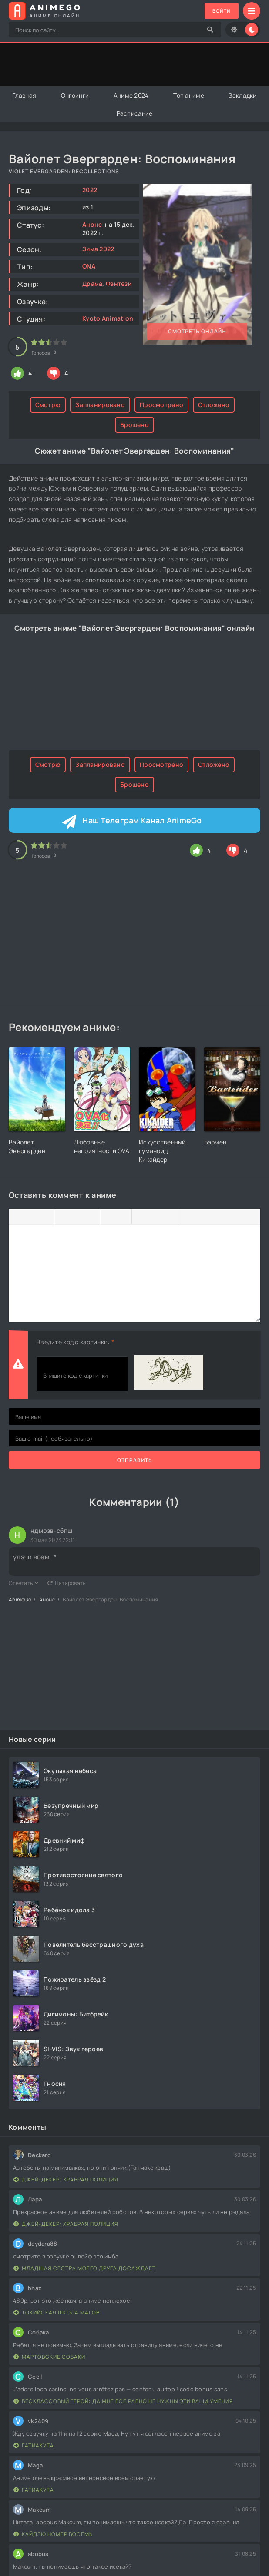  What do you see at coordinates (220, 11) in the screenshot?
I see `Войти` at bounding box center [220, 11].